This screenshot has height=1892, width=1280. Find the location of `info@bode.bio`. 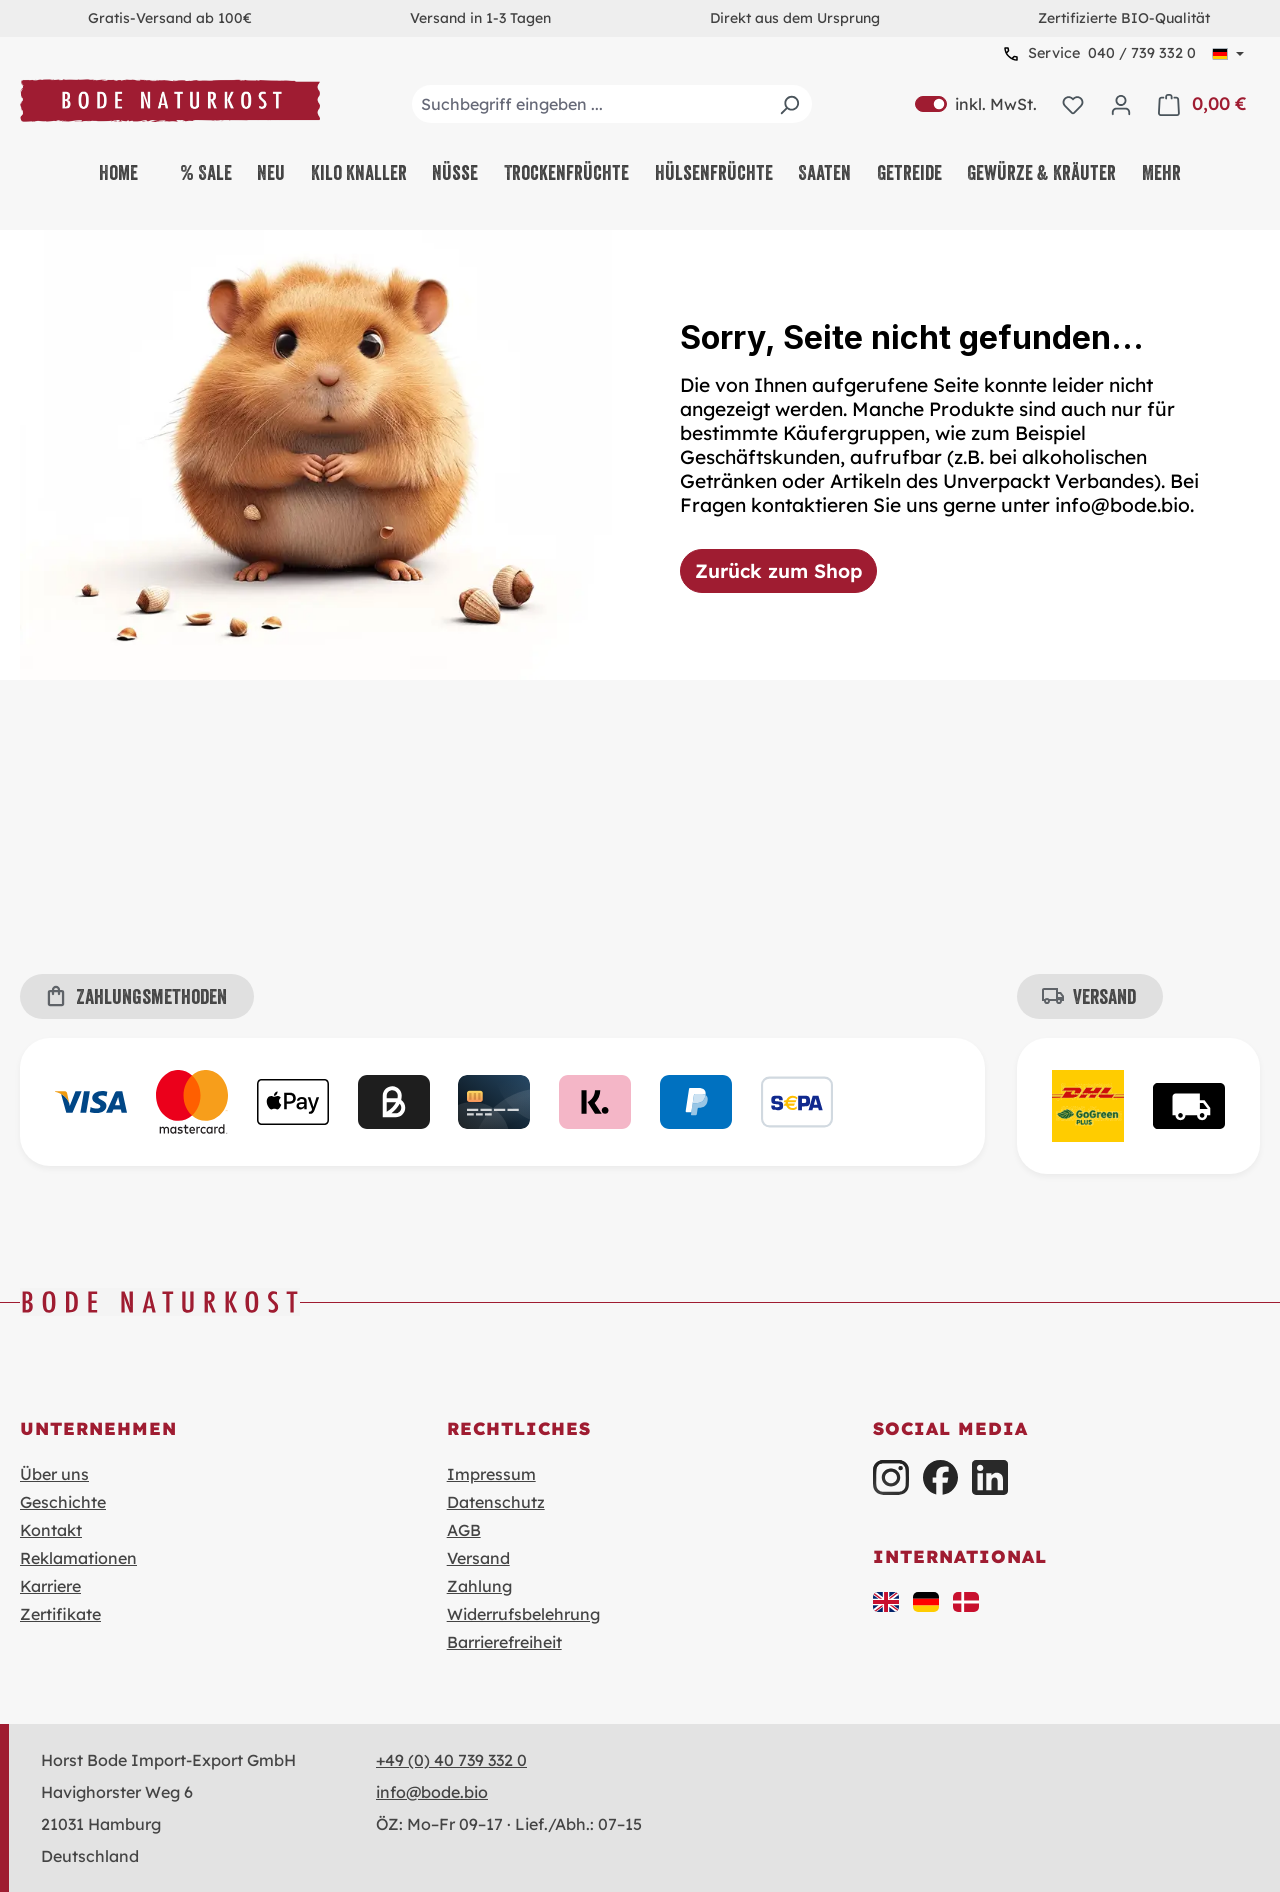

info@bode.bio is located at coordinates (432, 1792).